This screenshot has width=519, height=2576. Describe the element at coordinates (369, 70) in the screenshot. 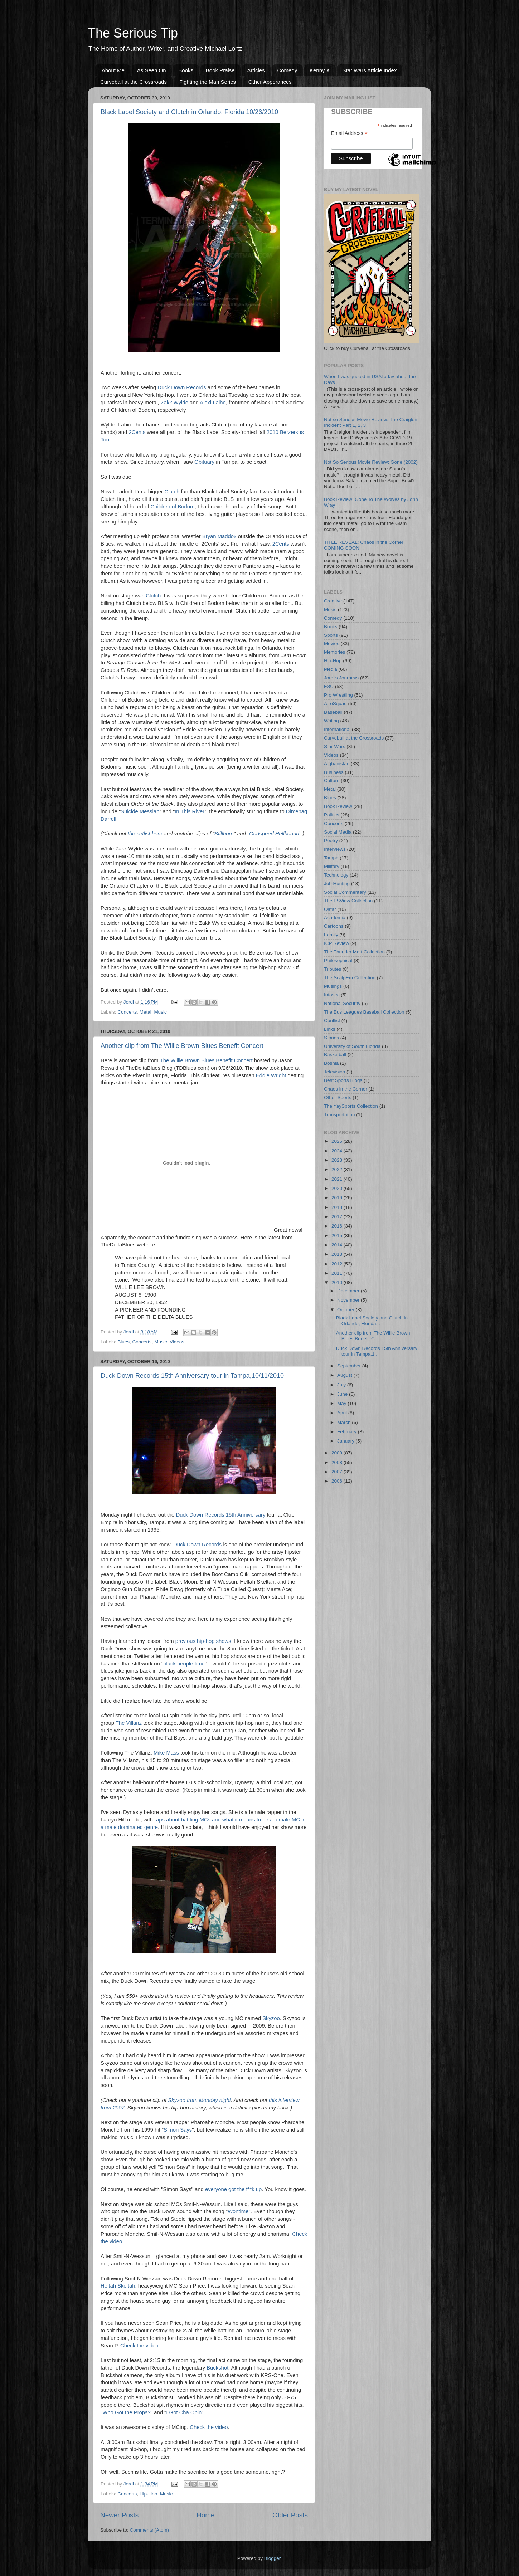

I see `Star Wars Article Index` at that location.